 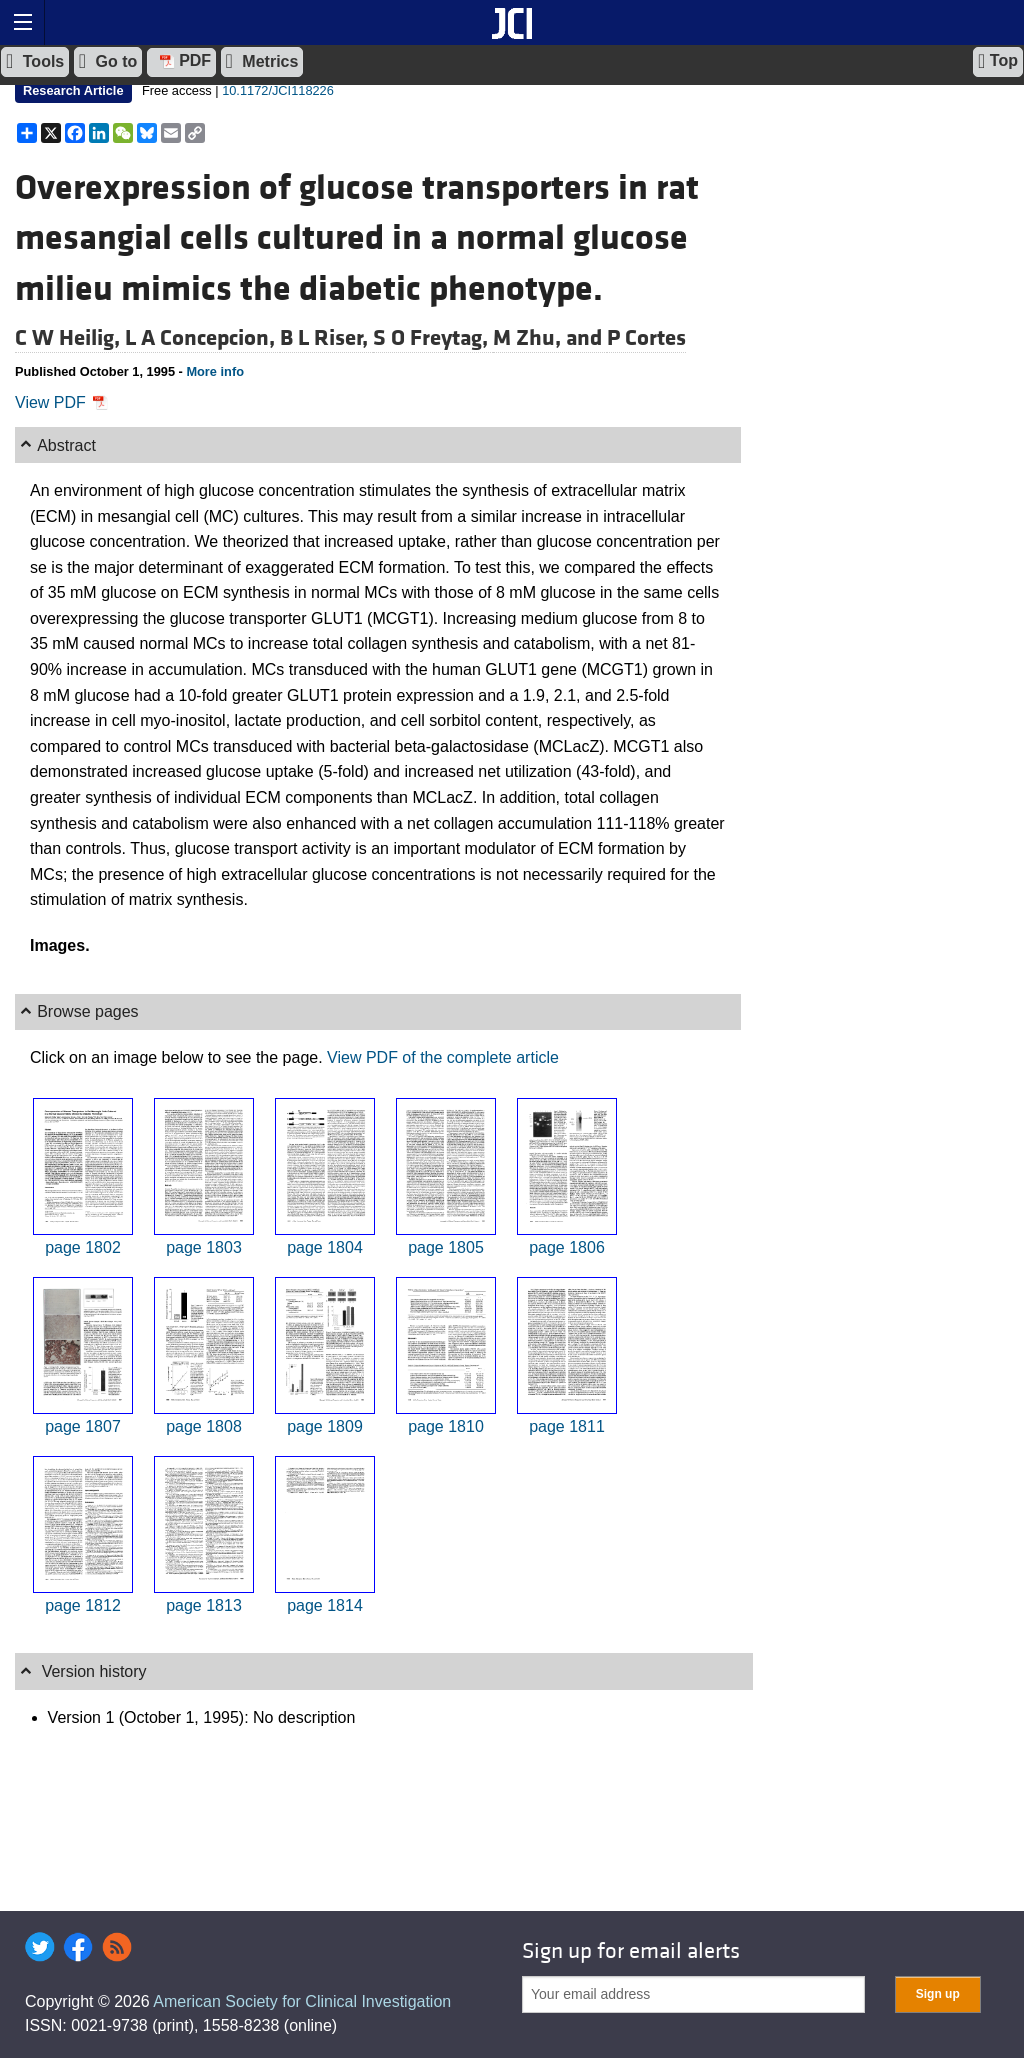 What do you see at coordinates (446, 1426) in the screenshot?
I see `page 1810` at bounding box center [446, 1426].